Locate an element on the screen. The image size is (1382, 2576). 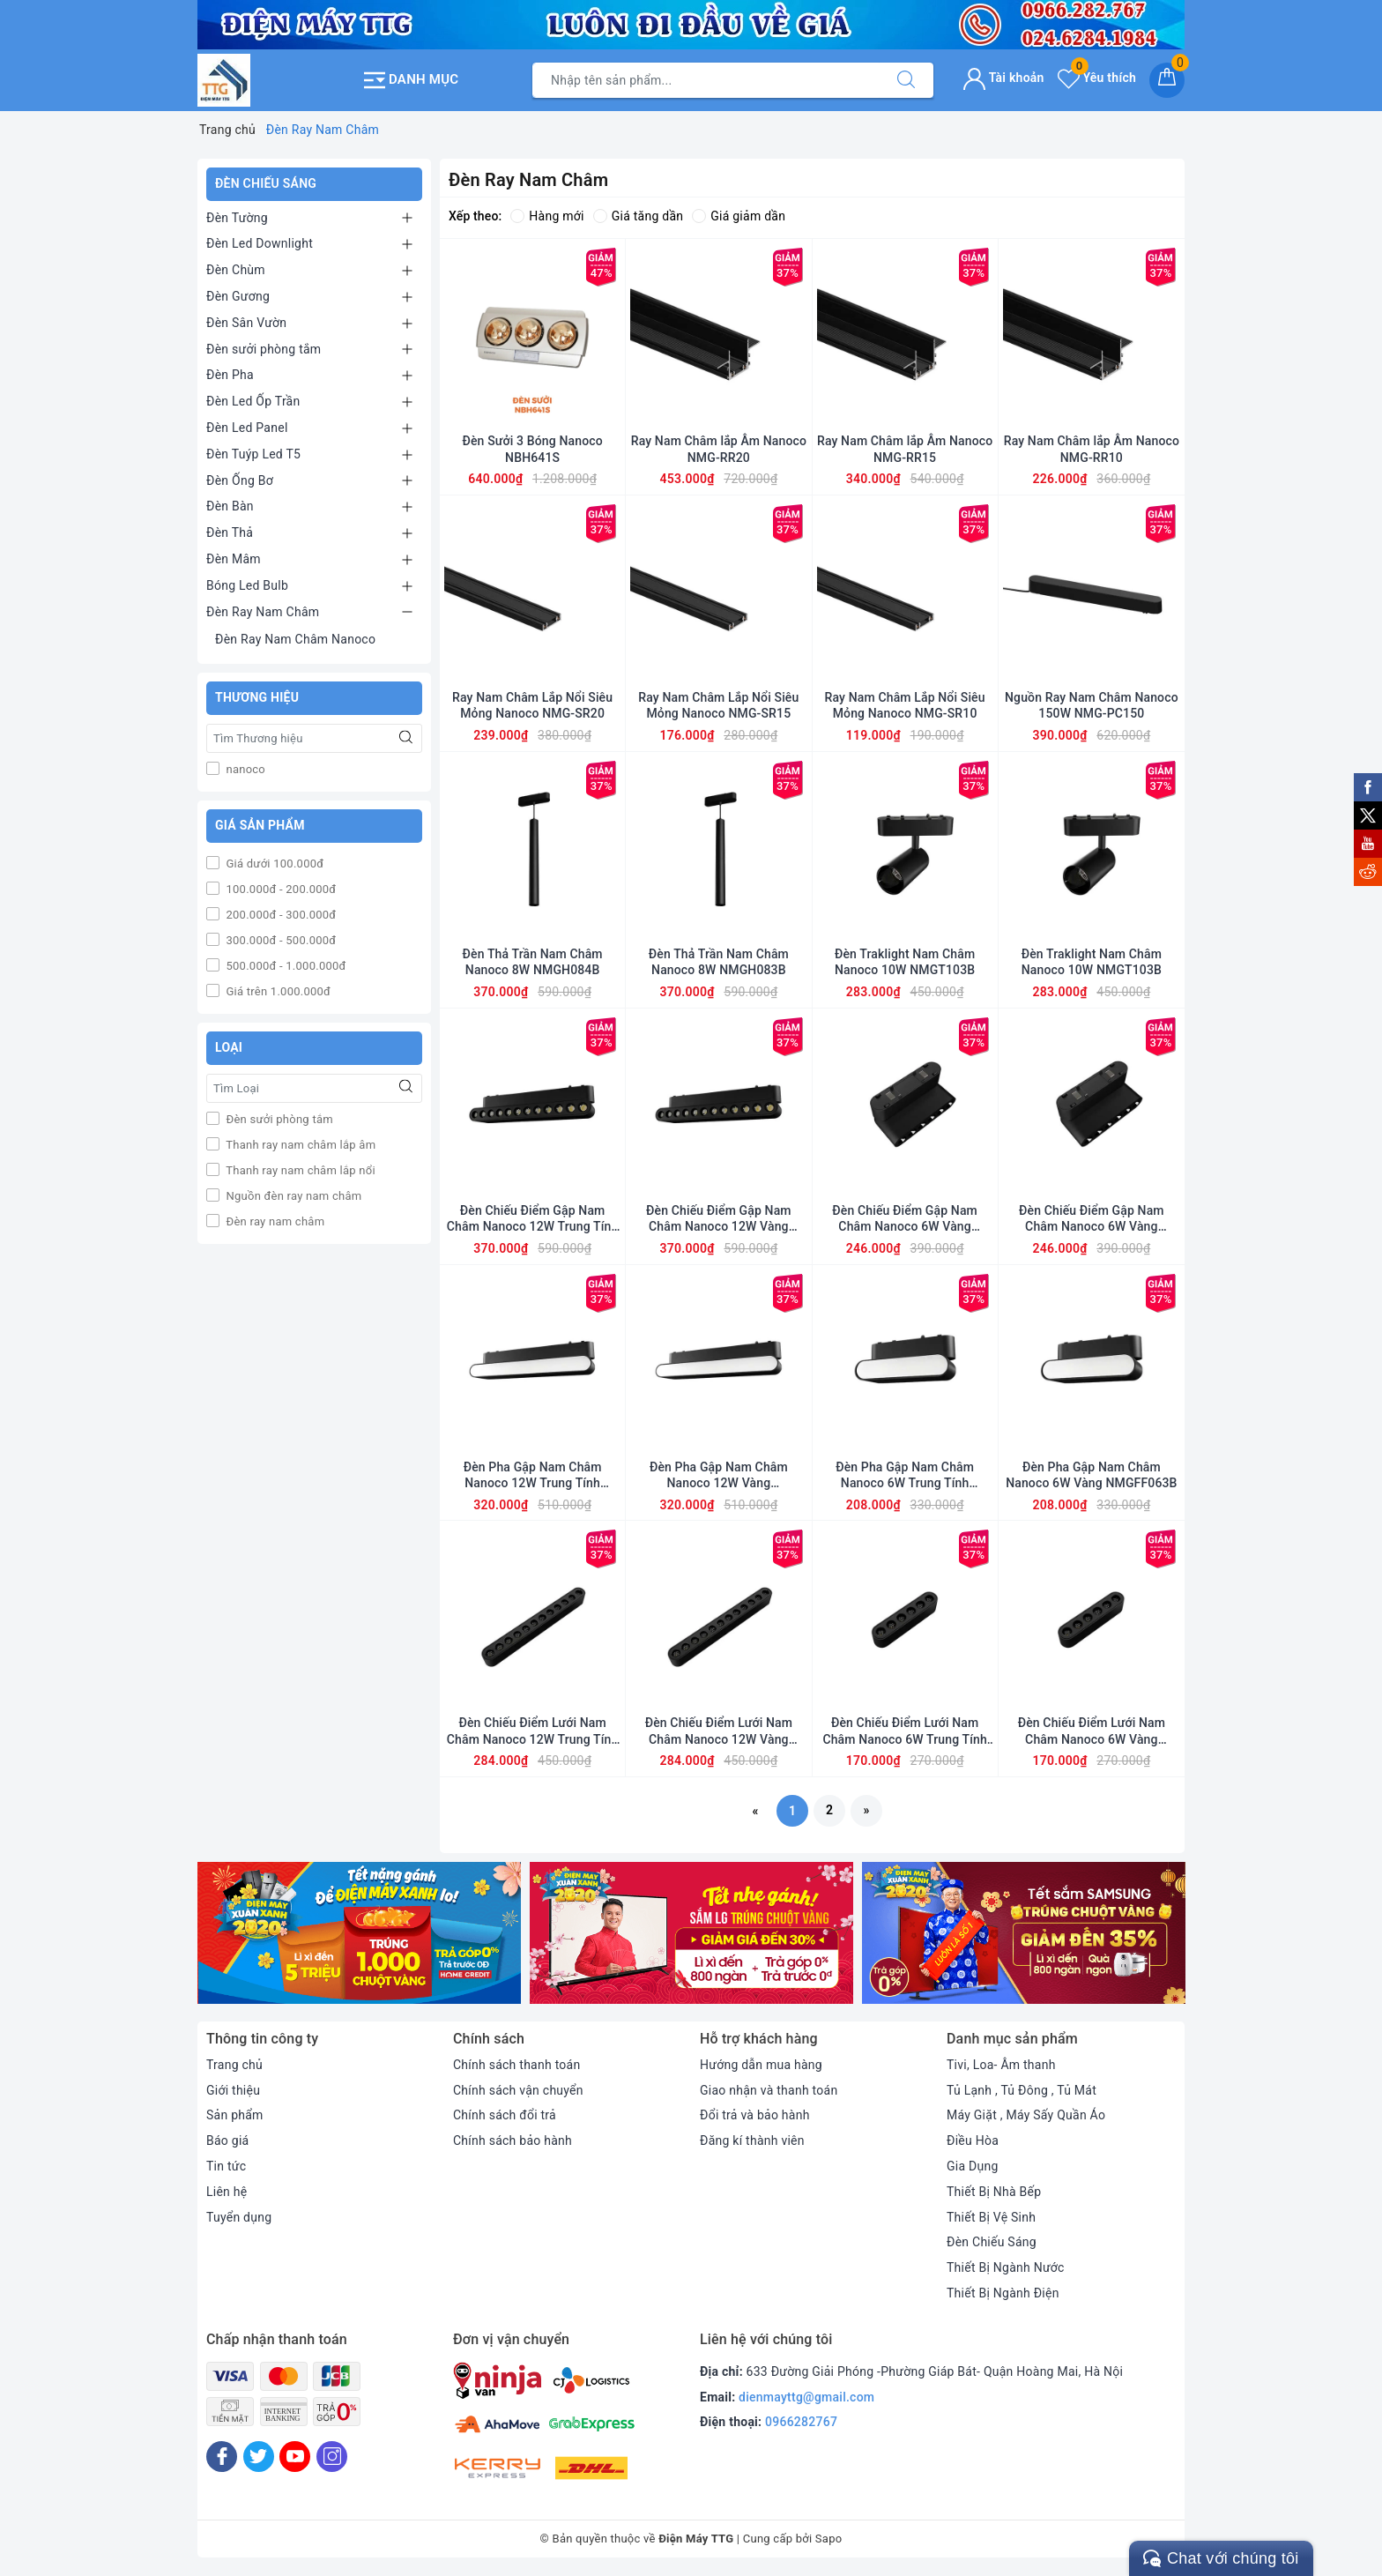
Gia Dụng is located at coordinates (973, 2166).